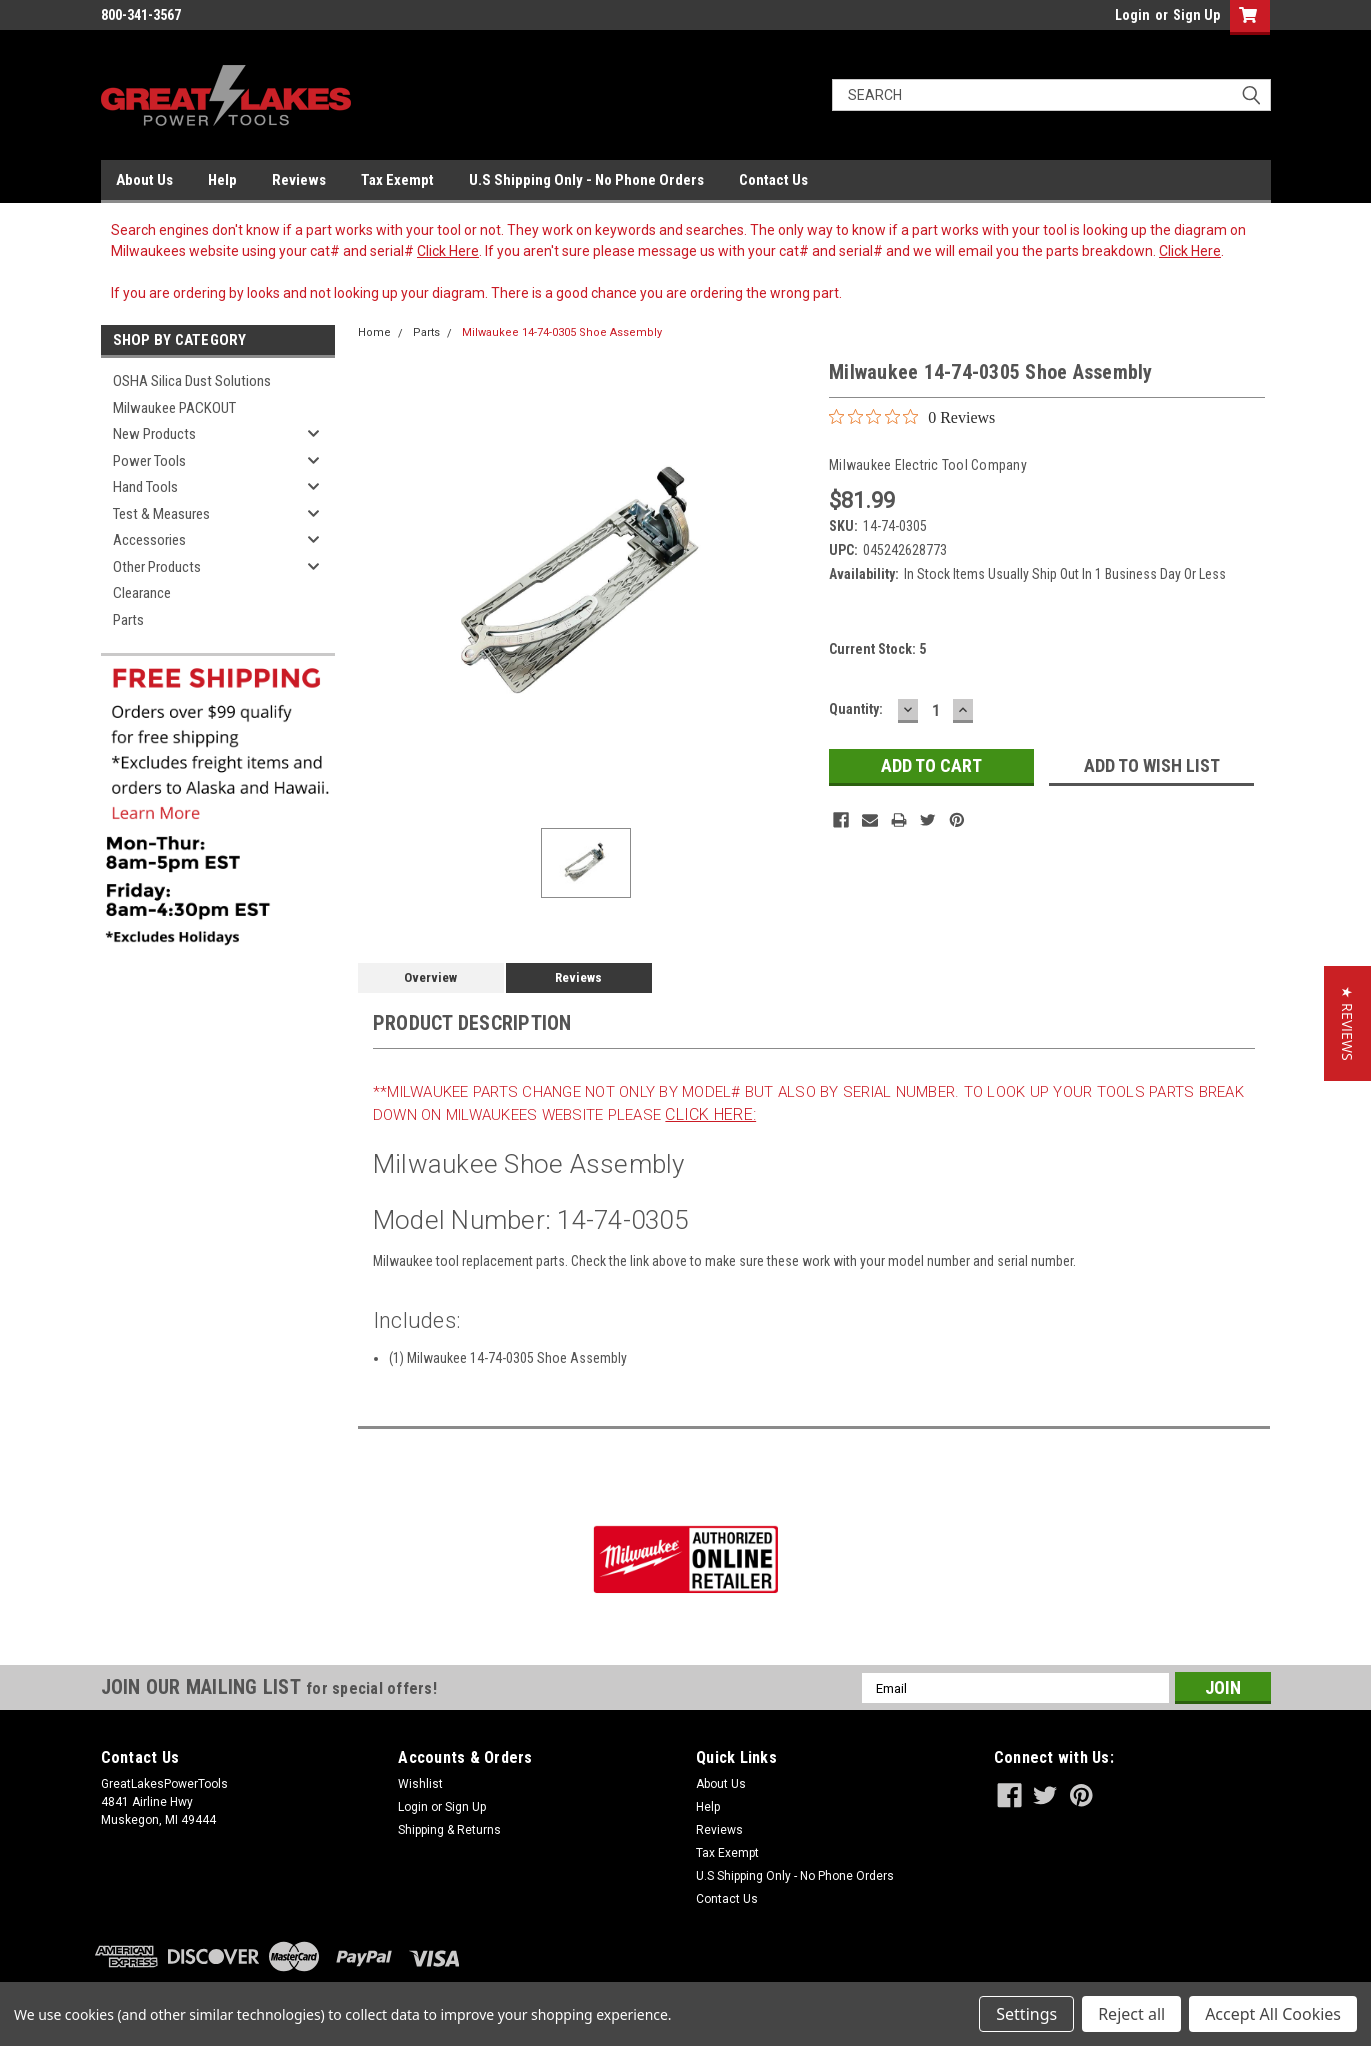 This screenshot has width=1371, height=2046. I want to click on About Us, so click(144, 180).